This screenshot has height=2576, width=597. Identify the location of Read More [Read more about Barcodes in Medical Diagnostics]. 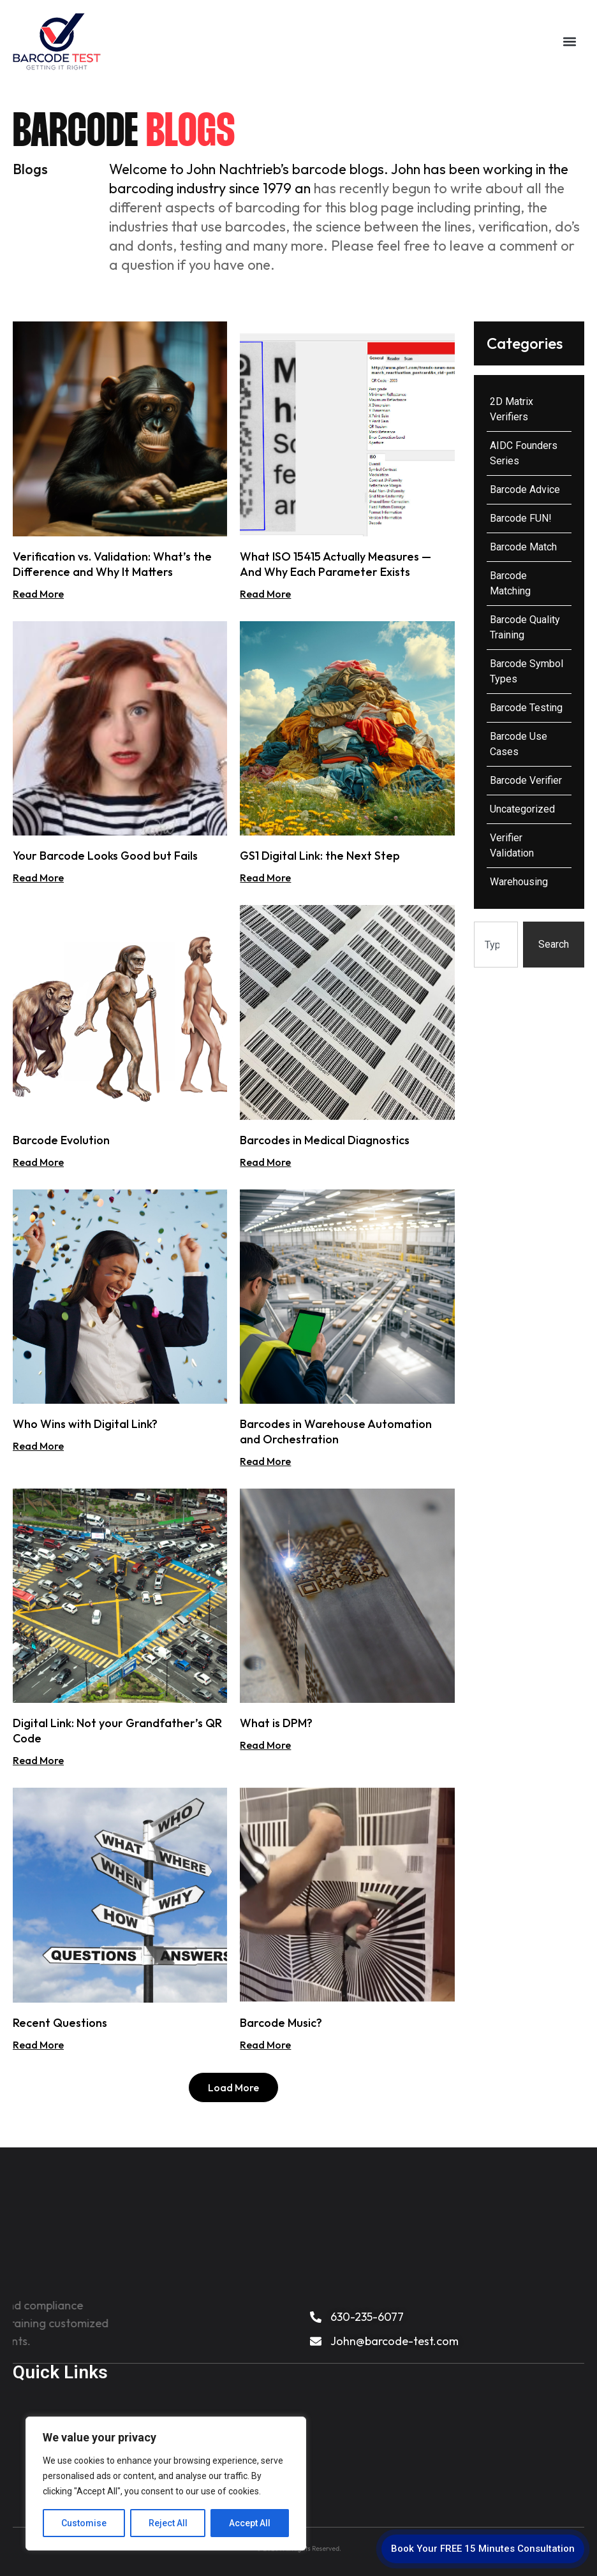
(265, 1162).